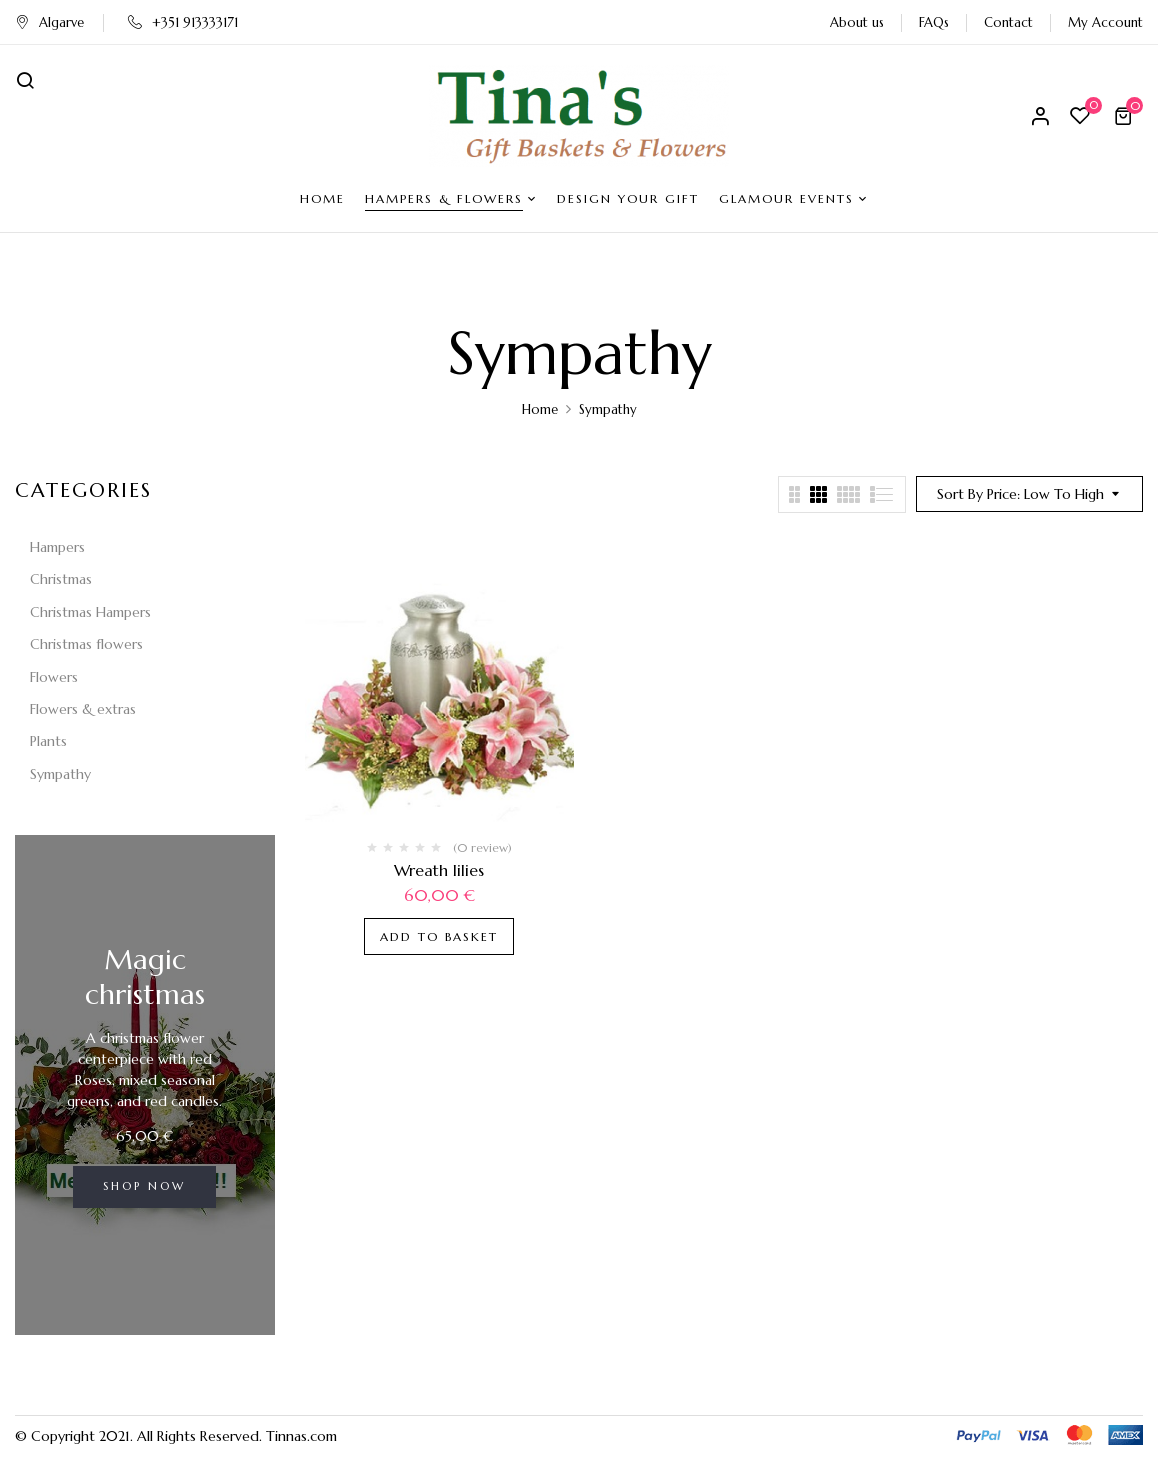 This screenshot has height=1457, width=1158. Describe the element at coordinates (1126, 116) in the screenshot. I see `[button]` at that location.